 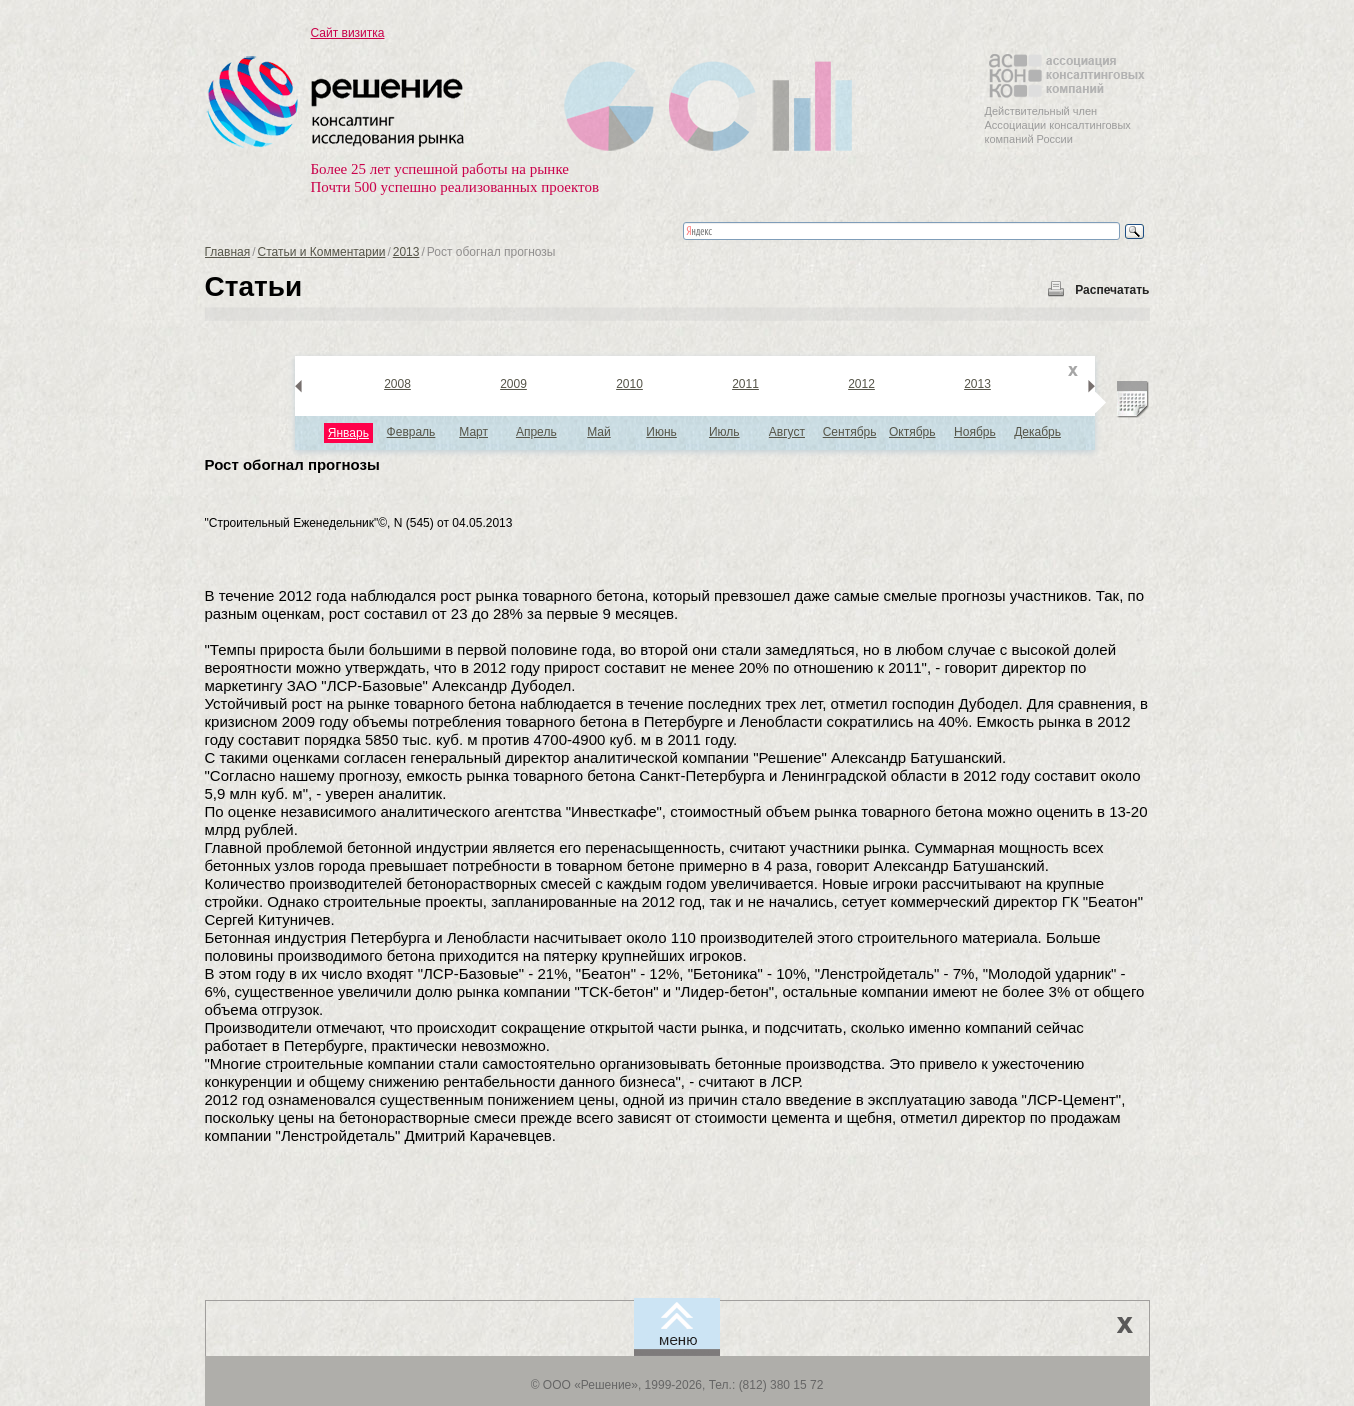 What do you see at coordinates (513, 384) in the screenshot?
I see `2009` at bounding box center [513, 384].